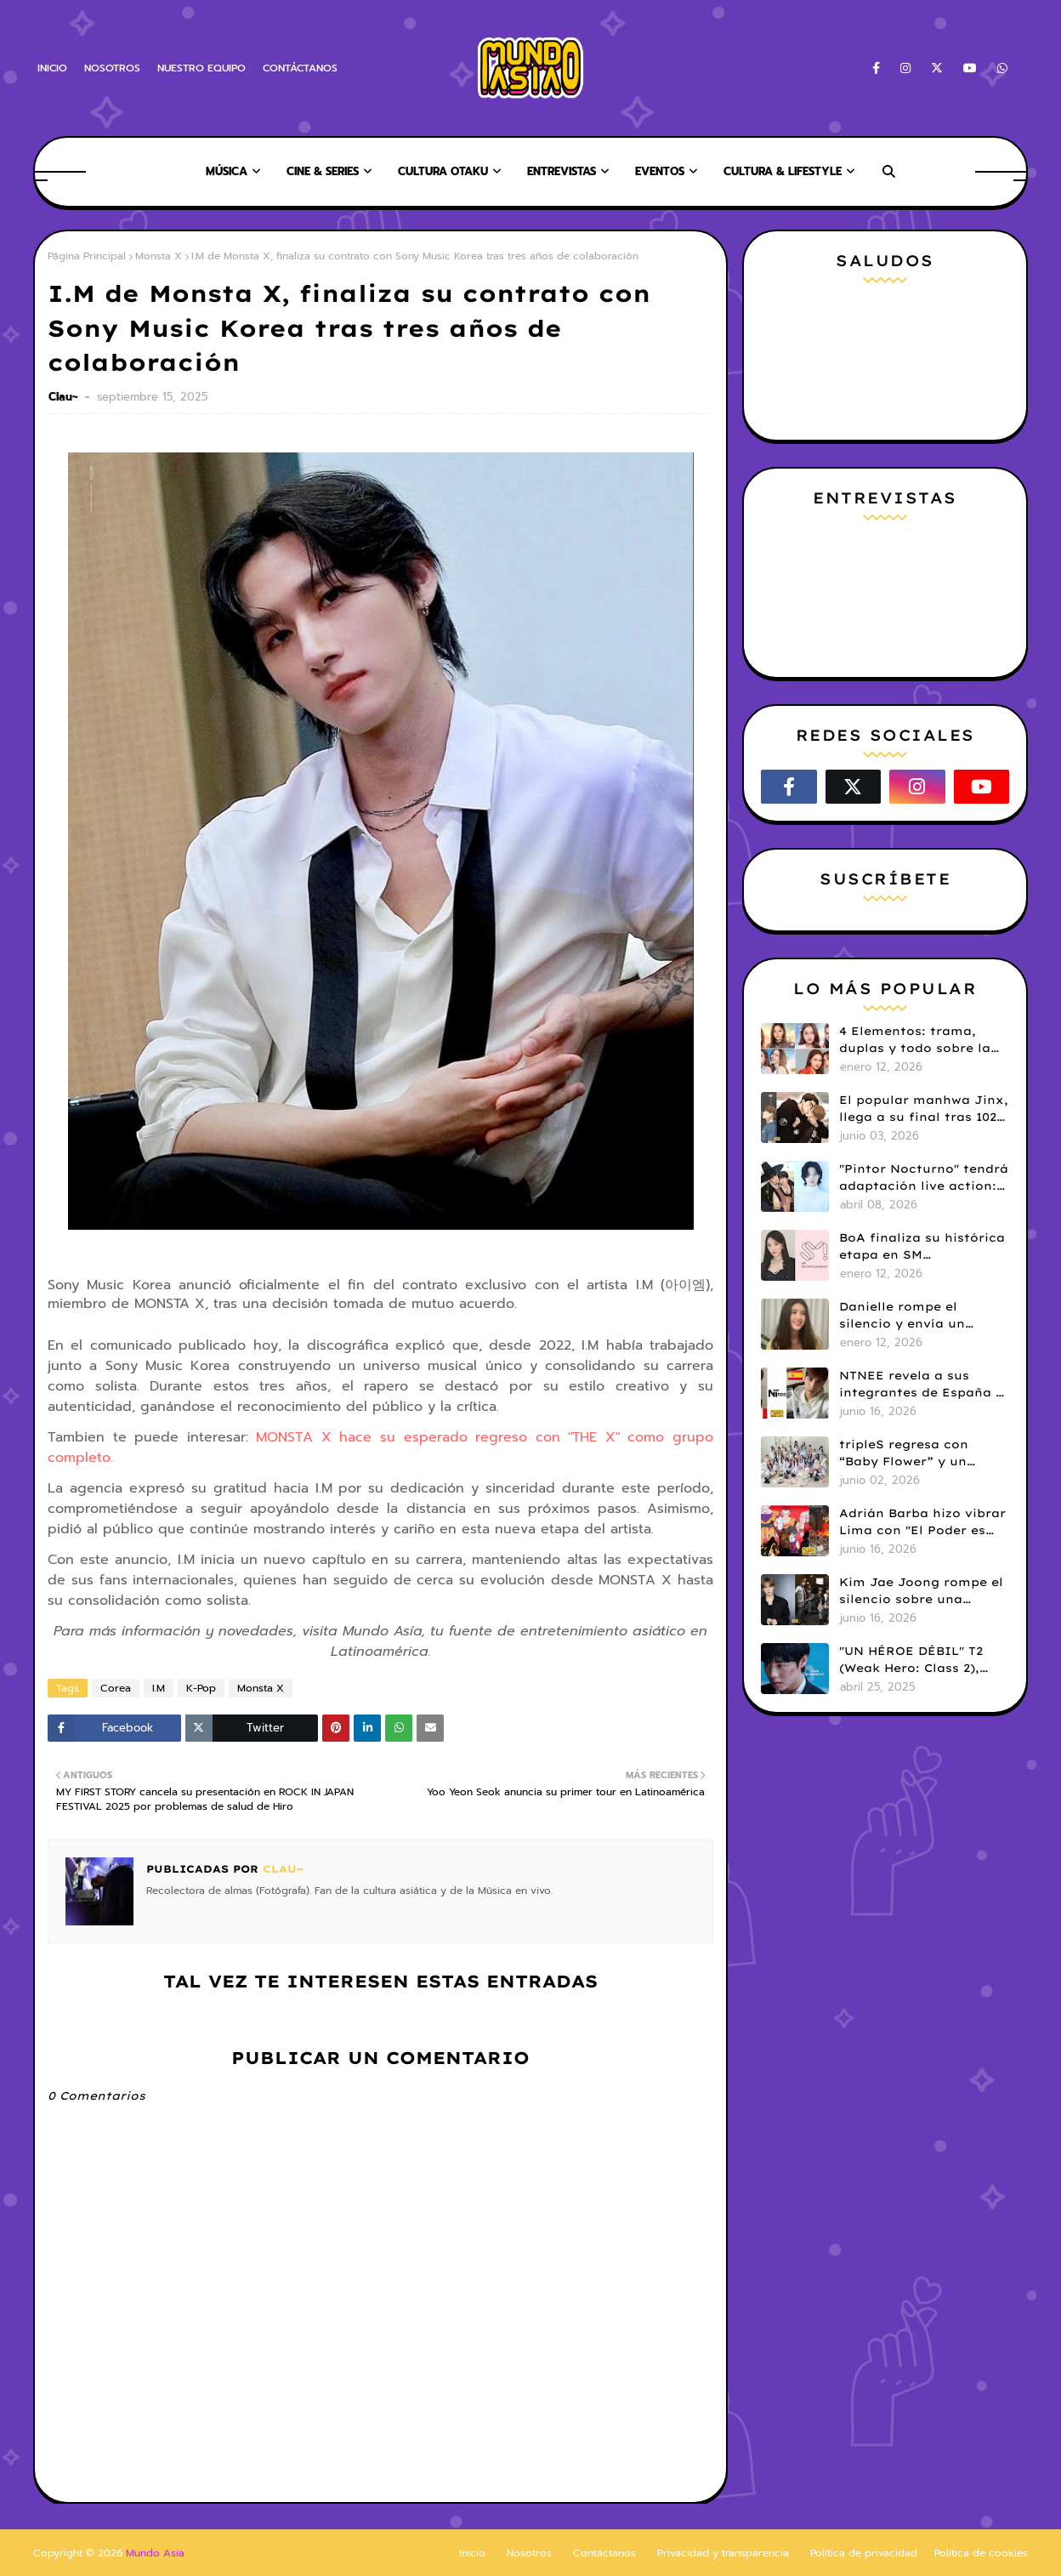 Image resolution: width=1061 pixels, height=2576 pixels. I want to click on ENTREVISTAS [menuitem], so click(561, 171).